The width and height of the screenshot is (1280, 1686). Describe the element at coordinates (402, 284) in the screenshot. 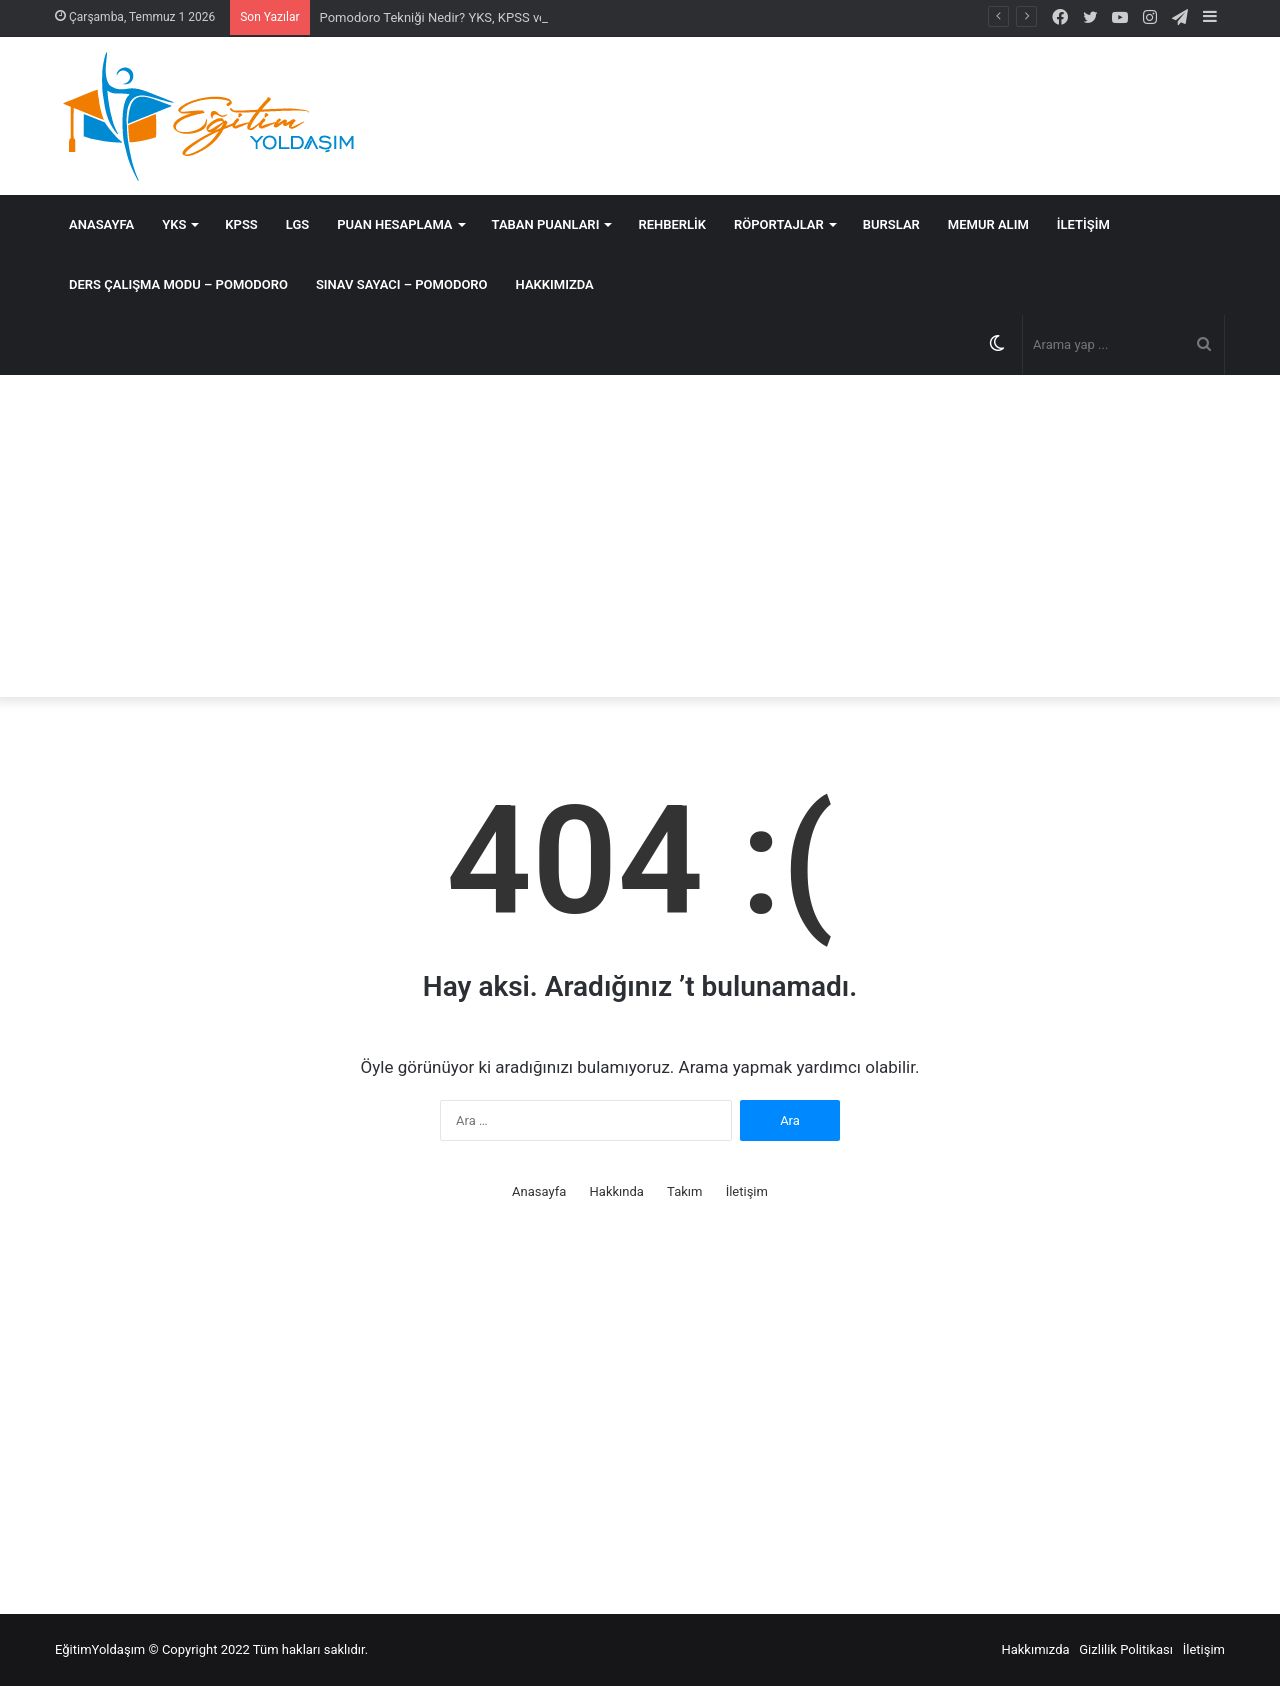

I see `SINAV SAYACI – POMODORO` at that location.